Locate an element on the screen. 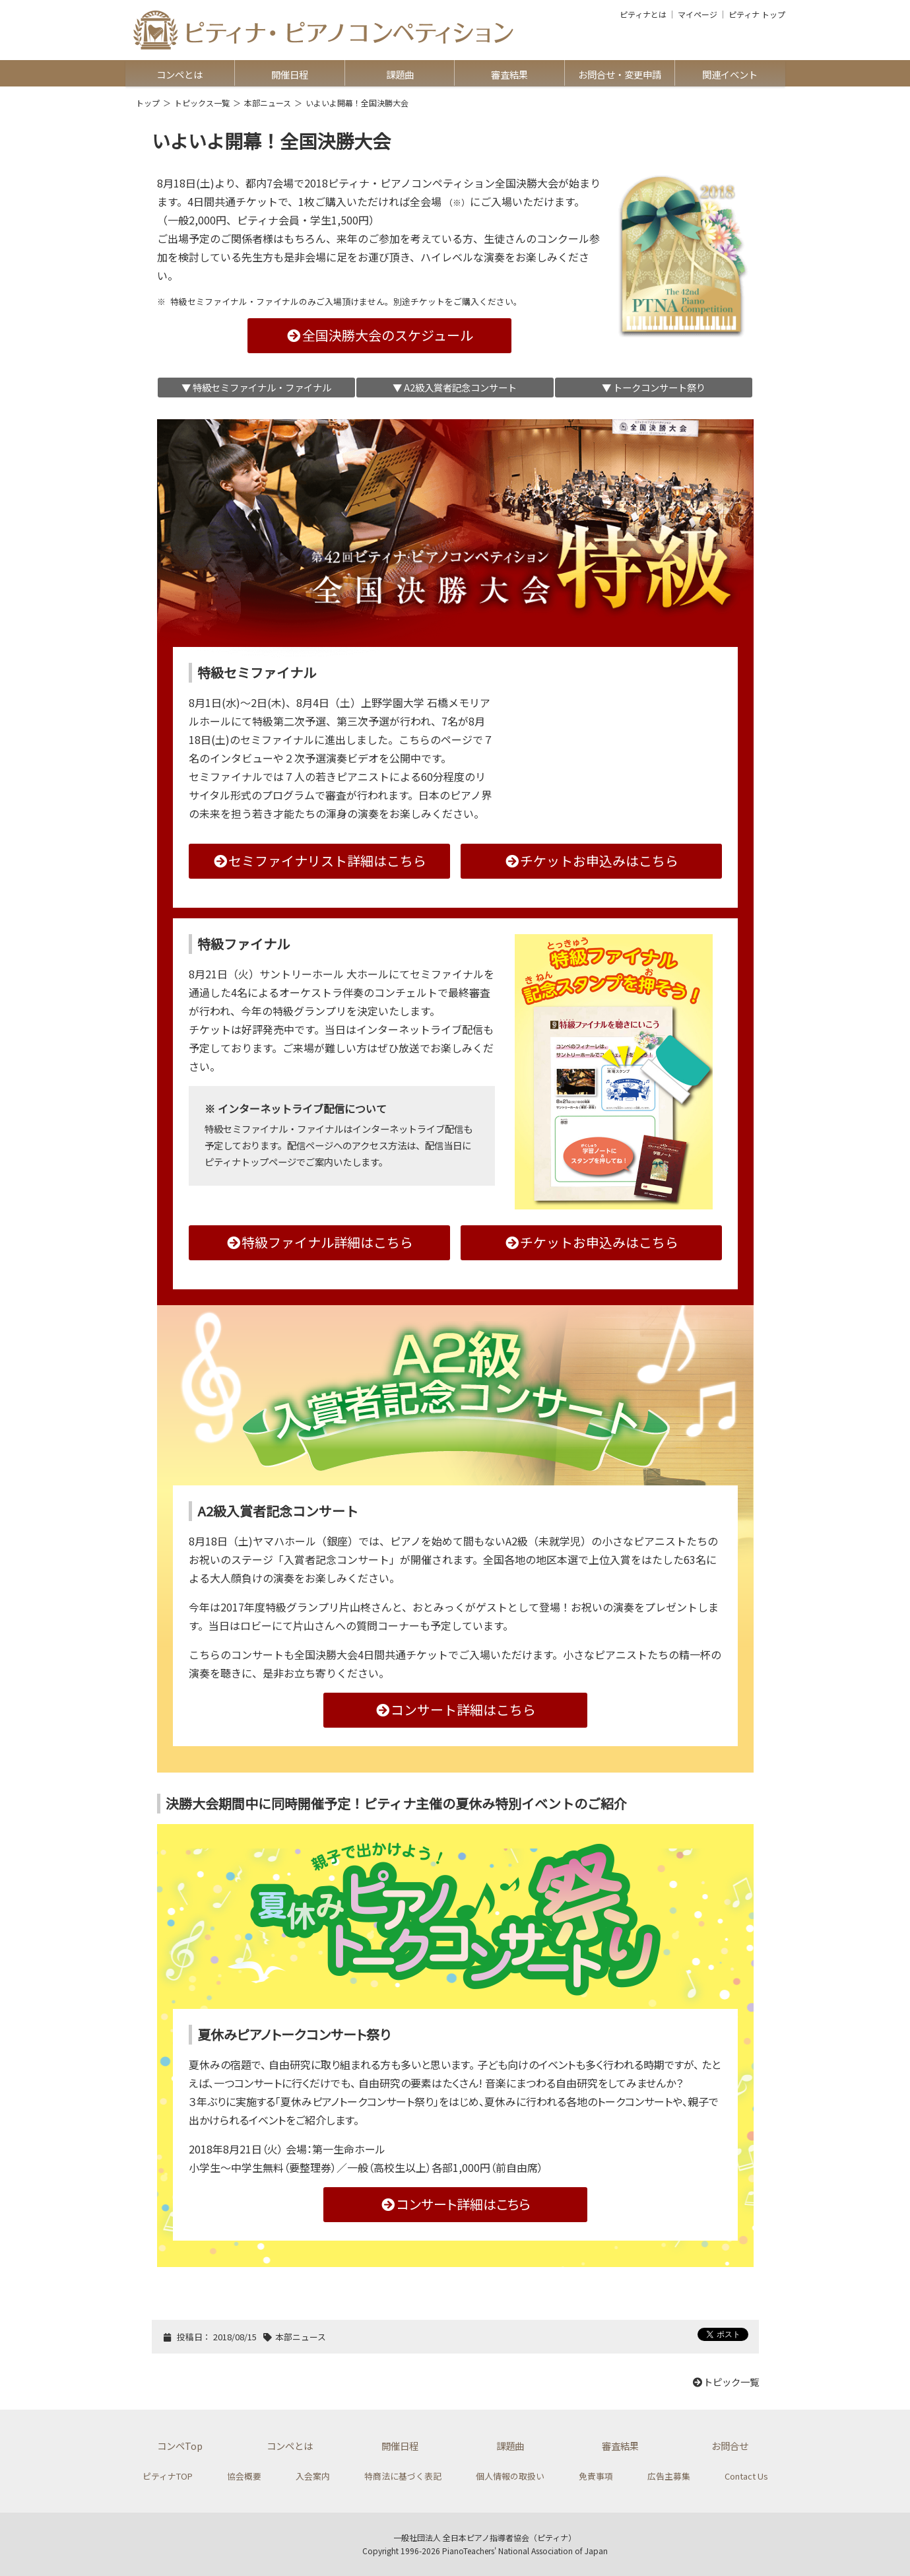 The width and height of the screenshot is (910, 2576). 本部ニュース is located at coordinates (267, 102).